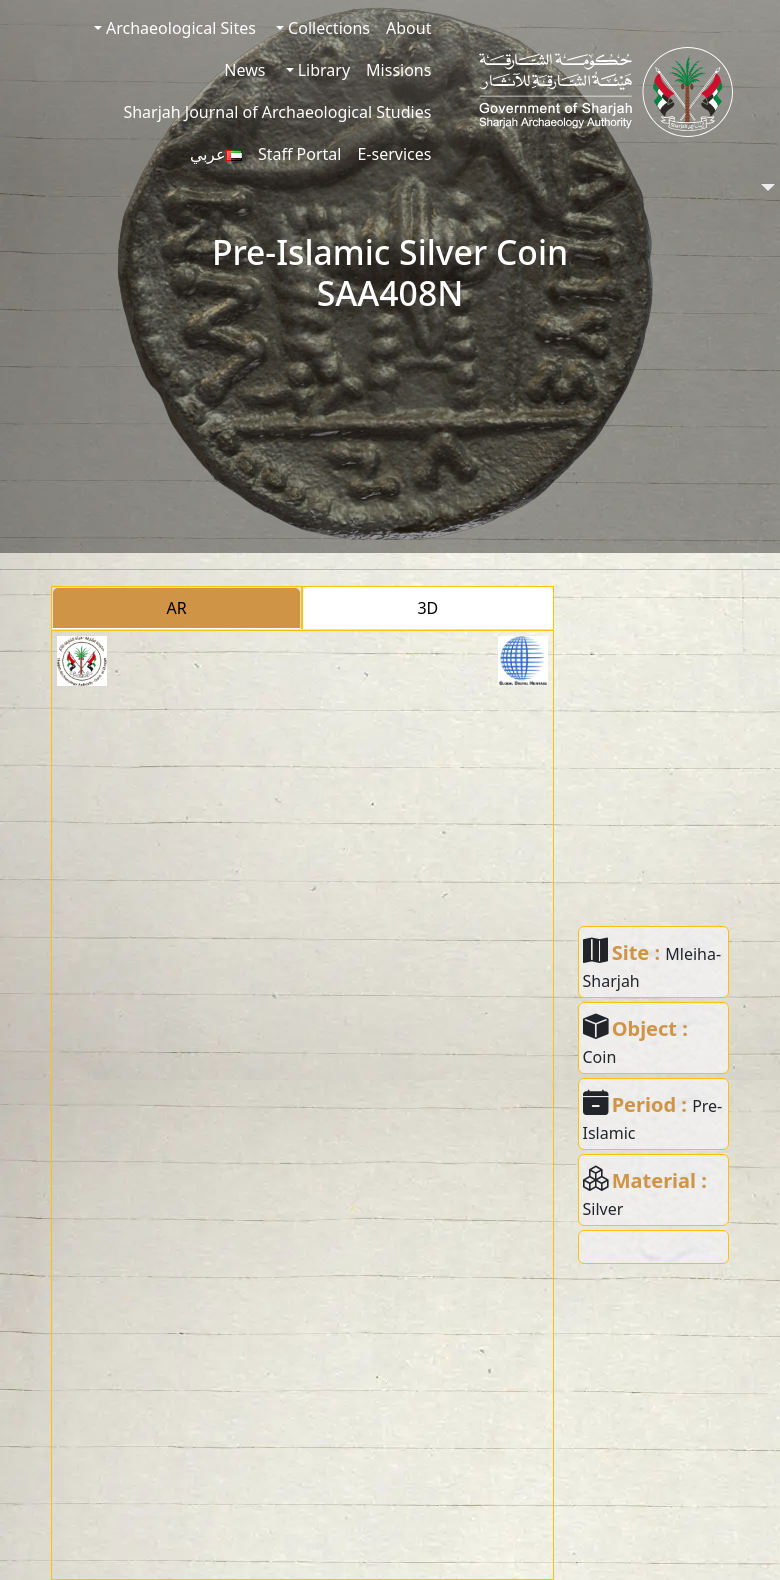  What do you see at coordinates (600, 1057) in the screenshot?
I see `Coin` at bounding box center [600, 1057].